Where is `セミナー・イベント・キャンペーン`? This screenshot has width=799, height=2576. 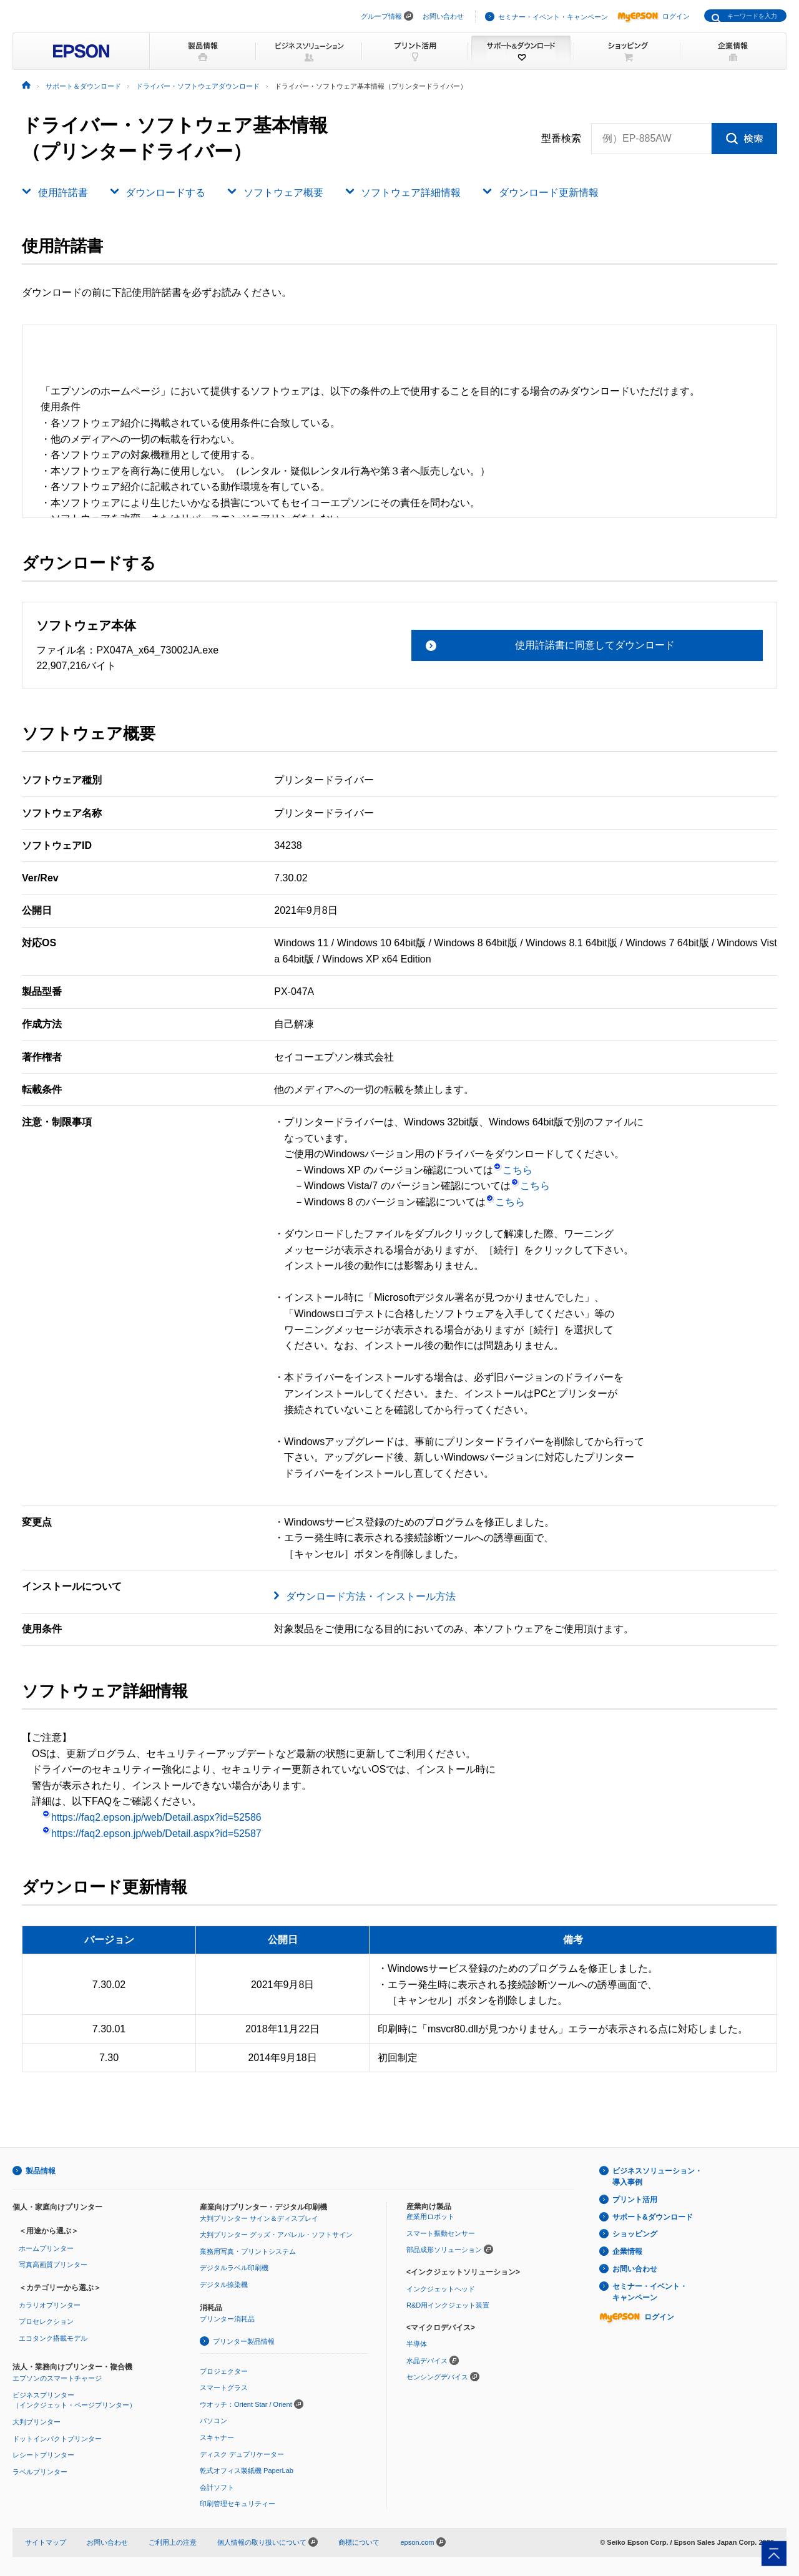 セミナー・イベント・キャンペーン is located at coordinates (553, 17).